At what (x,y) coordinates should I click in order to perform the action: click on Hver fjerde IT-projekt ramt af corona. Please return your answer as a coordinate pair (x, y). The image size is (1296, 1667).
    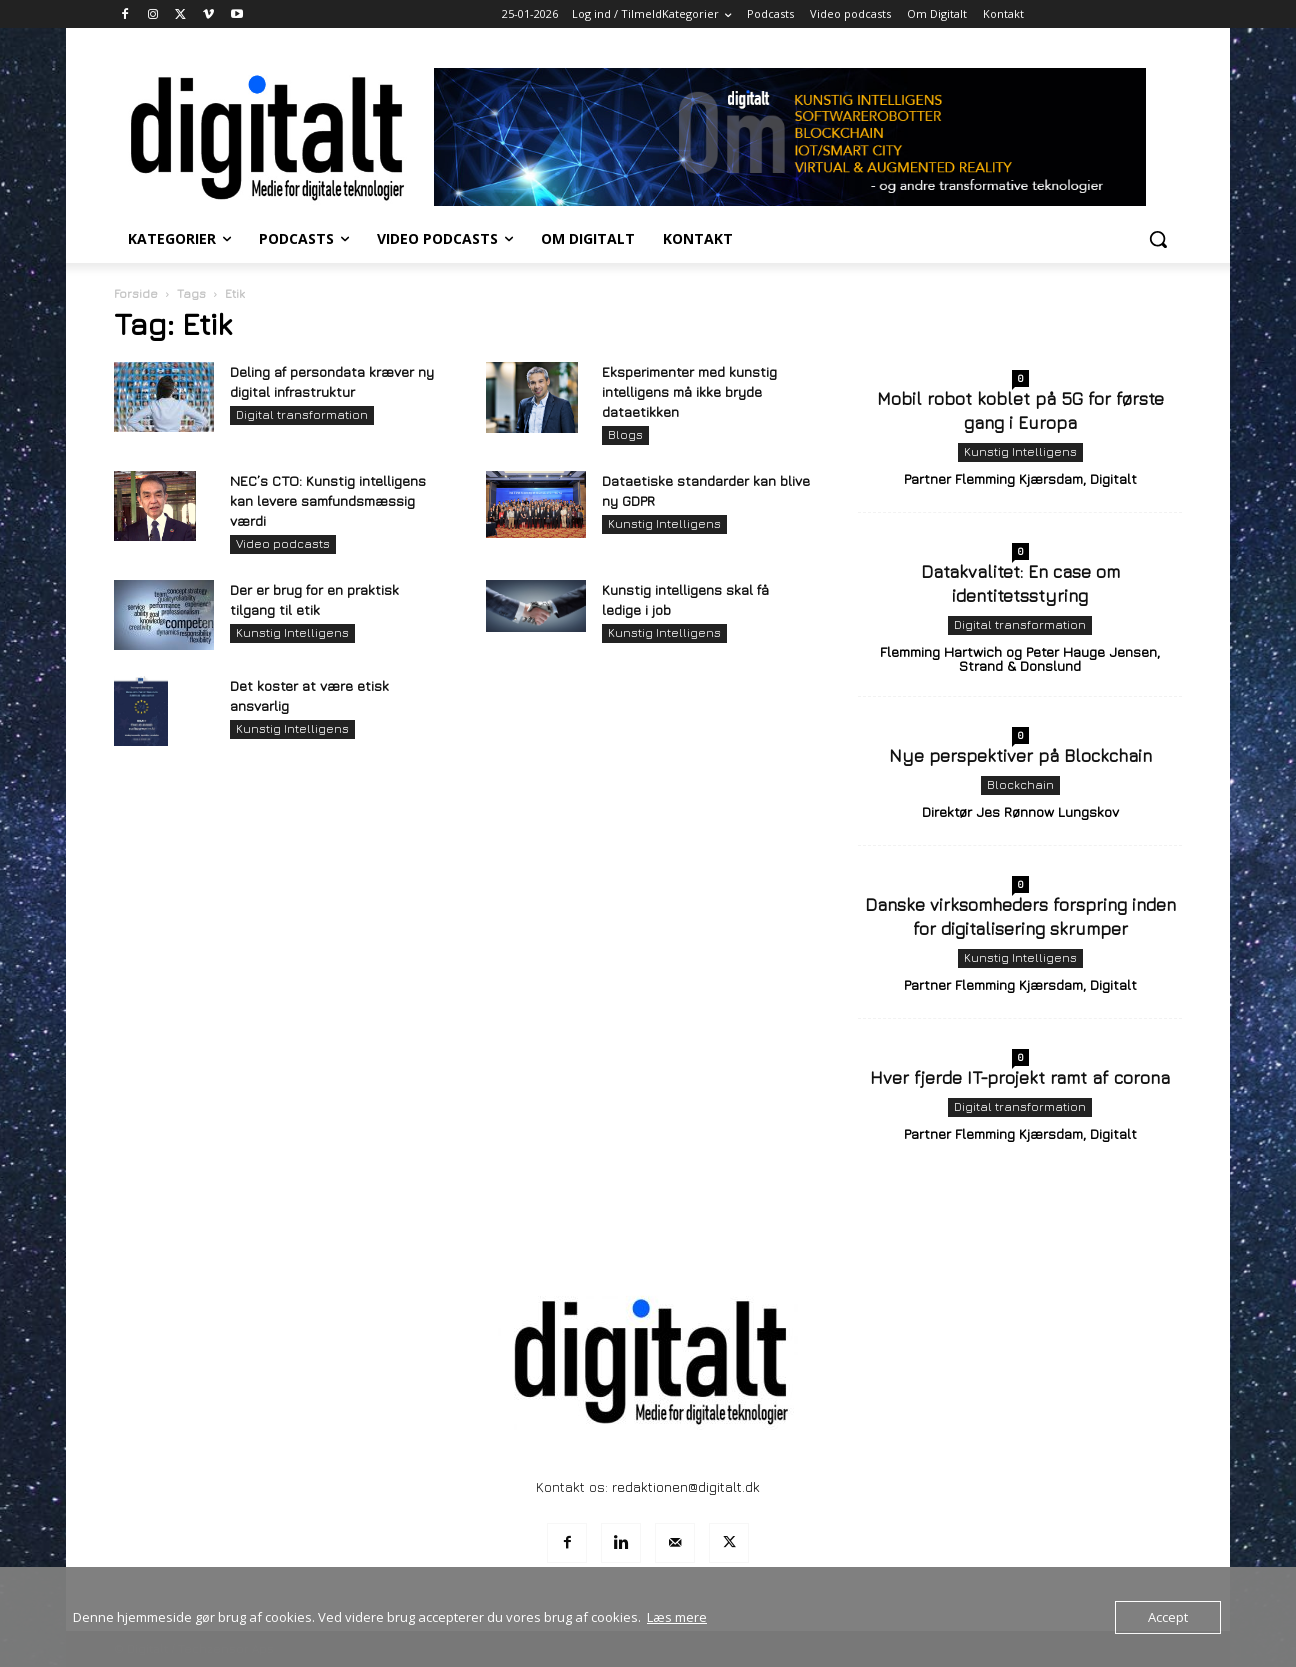
    Looking at the image, I should click on (1020, 1078).